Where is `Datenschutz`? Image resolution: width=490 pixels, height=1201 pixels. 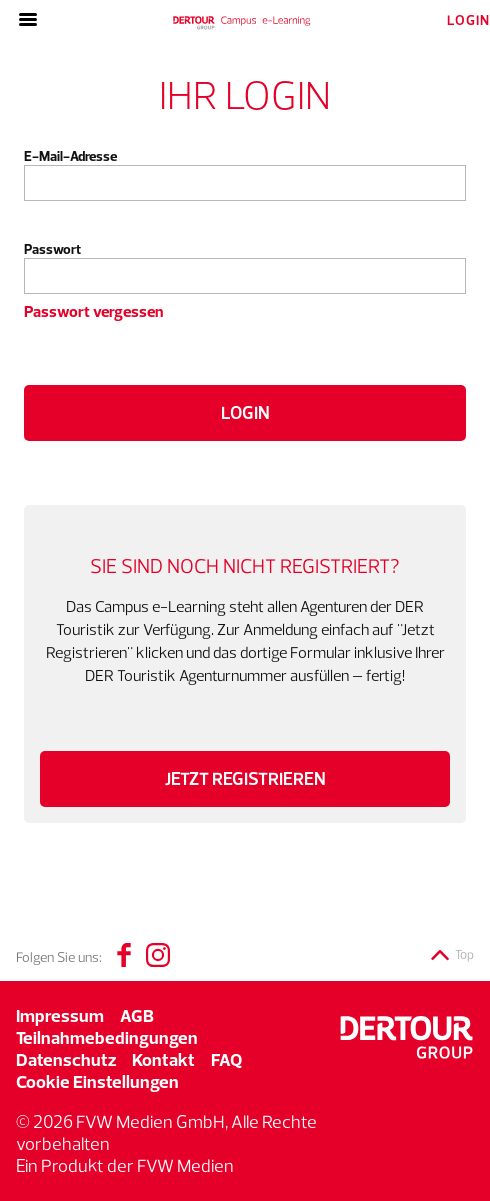 Datenschutz is located at coordinates (66, 1059).